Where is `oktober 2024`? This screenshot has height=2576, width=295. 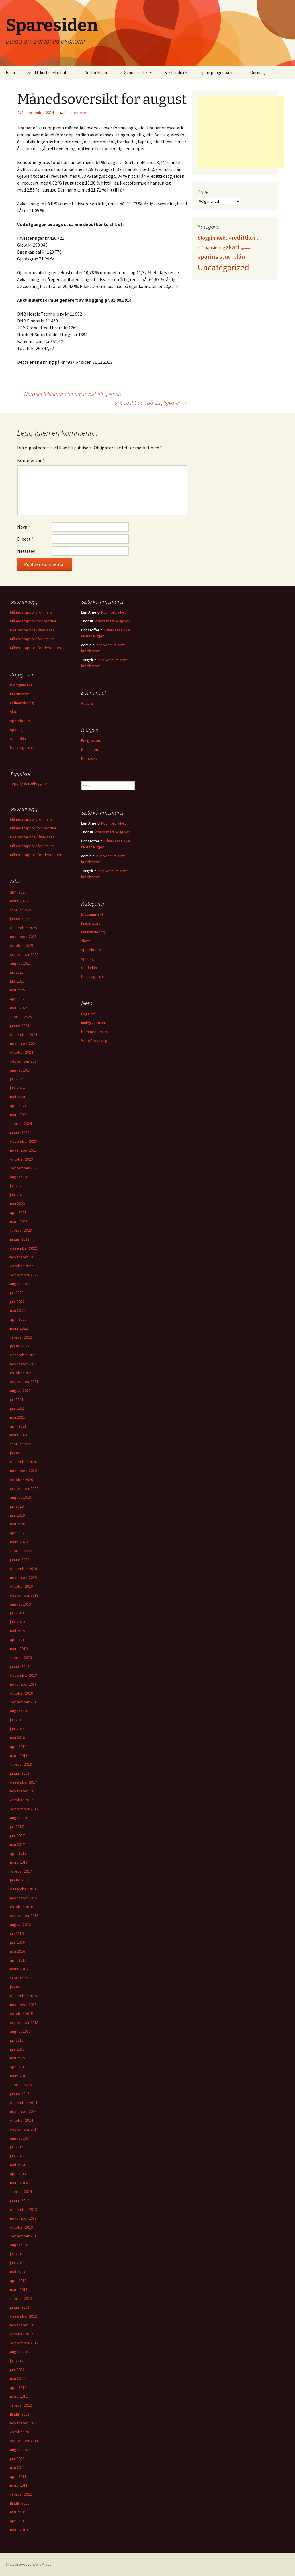
oktober 2024 is located at coordinates (21, 1052).